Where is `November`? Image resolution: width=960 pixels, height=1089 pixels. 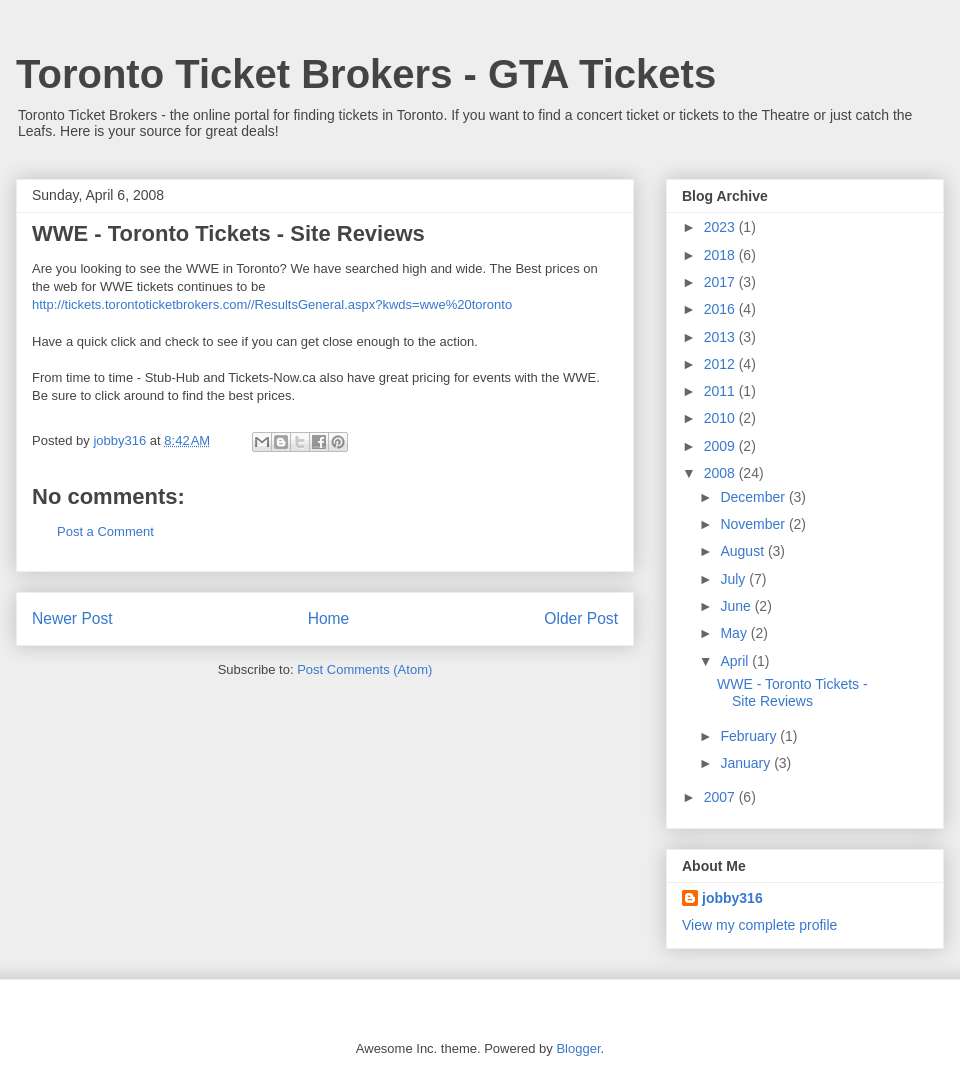 November is located at coordinates (754, 524).